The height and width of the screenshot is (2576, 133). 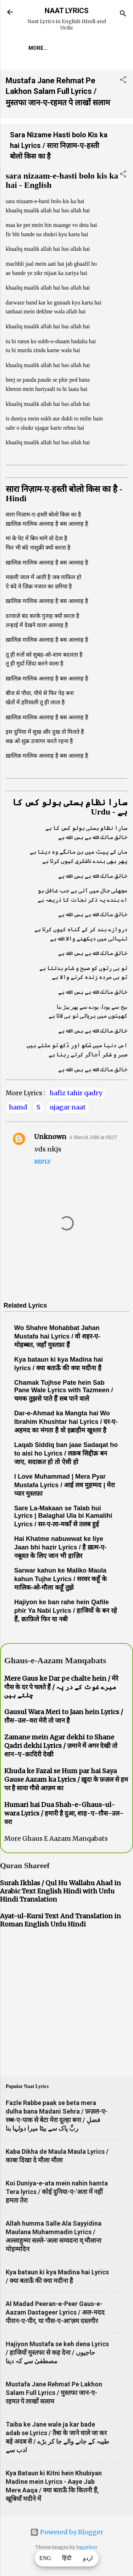 I want to click on Mere Gaus ke Dar pe chalte hein / मेरे गौस के दर पे चलते हैं / میرے غوث کے در پہ چلتے ہیں, so click(x=61, y=1686).